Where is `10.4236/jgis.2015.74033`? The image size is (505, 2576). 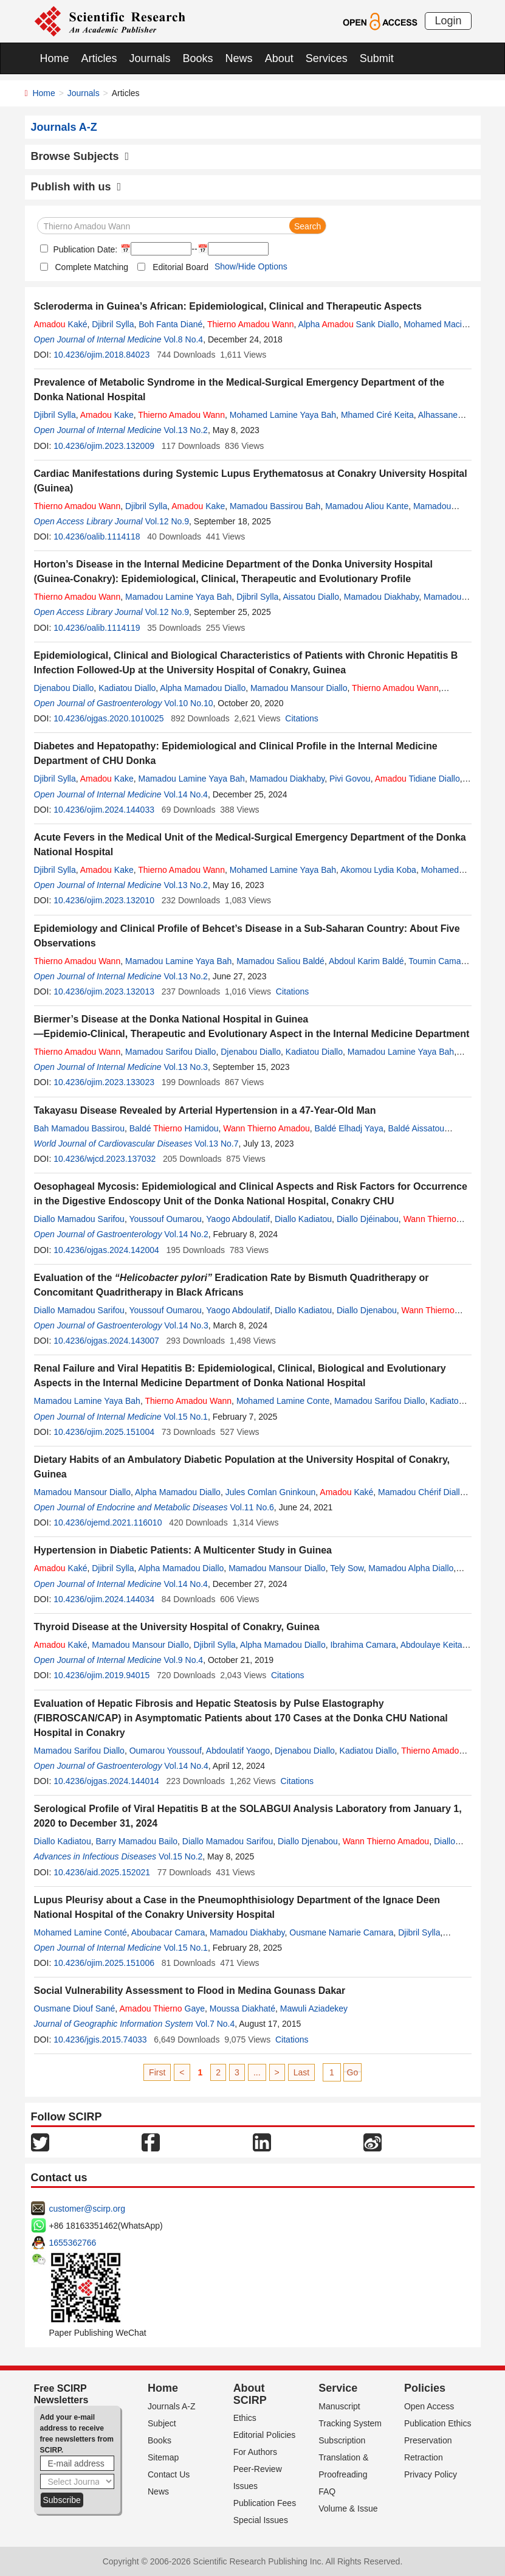 10.4236/jgis.2015.74033 is located at coordinates (99, 2039).